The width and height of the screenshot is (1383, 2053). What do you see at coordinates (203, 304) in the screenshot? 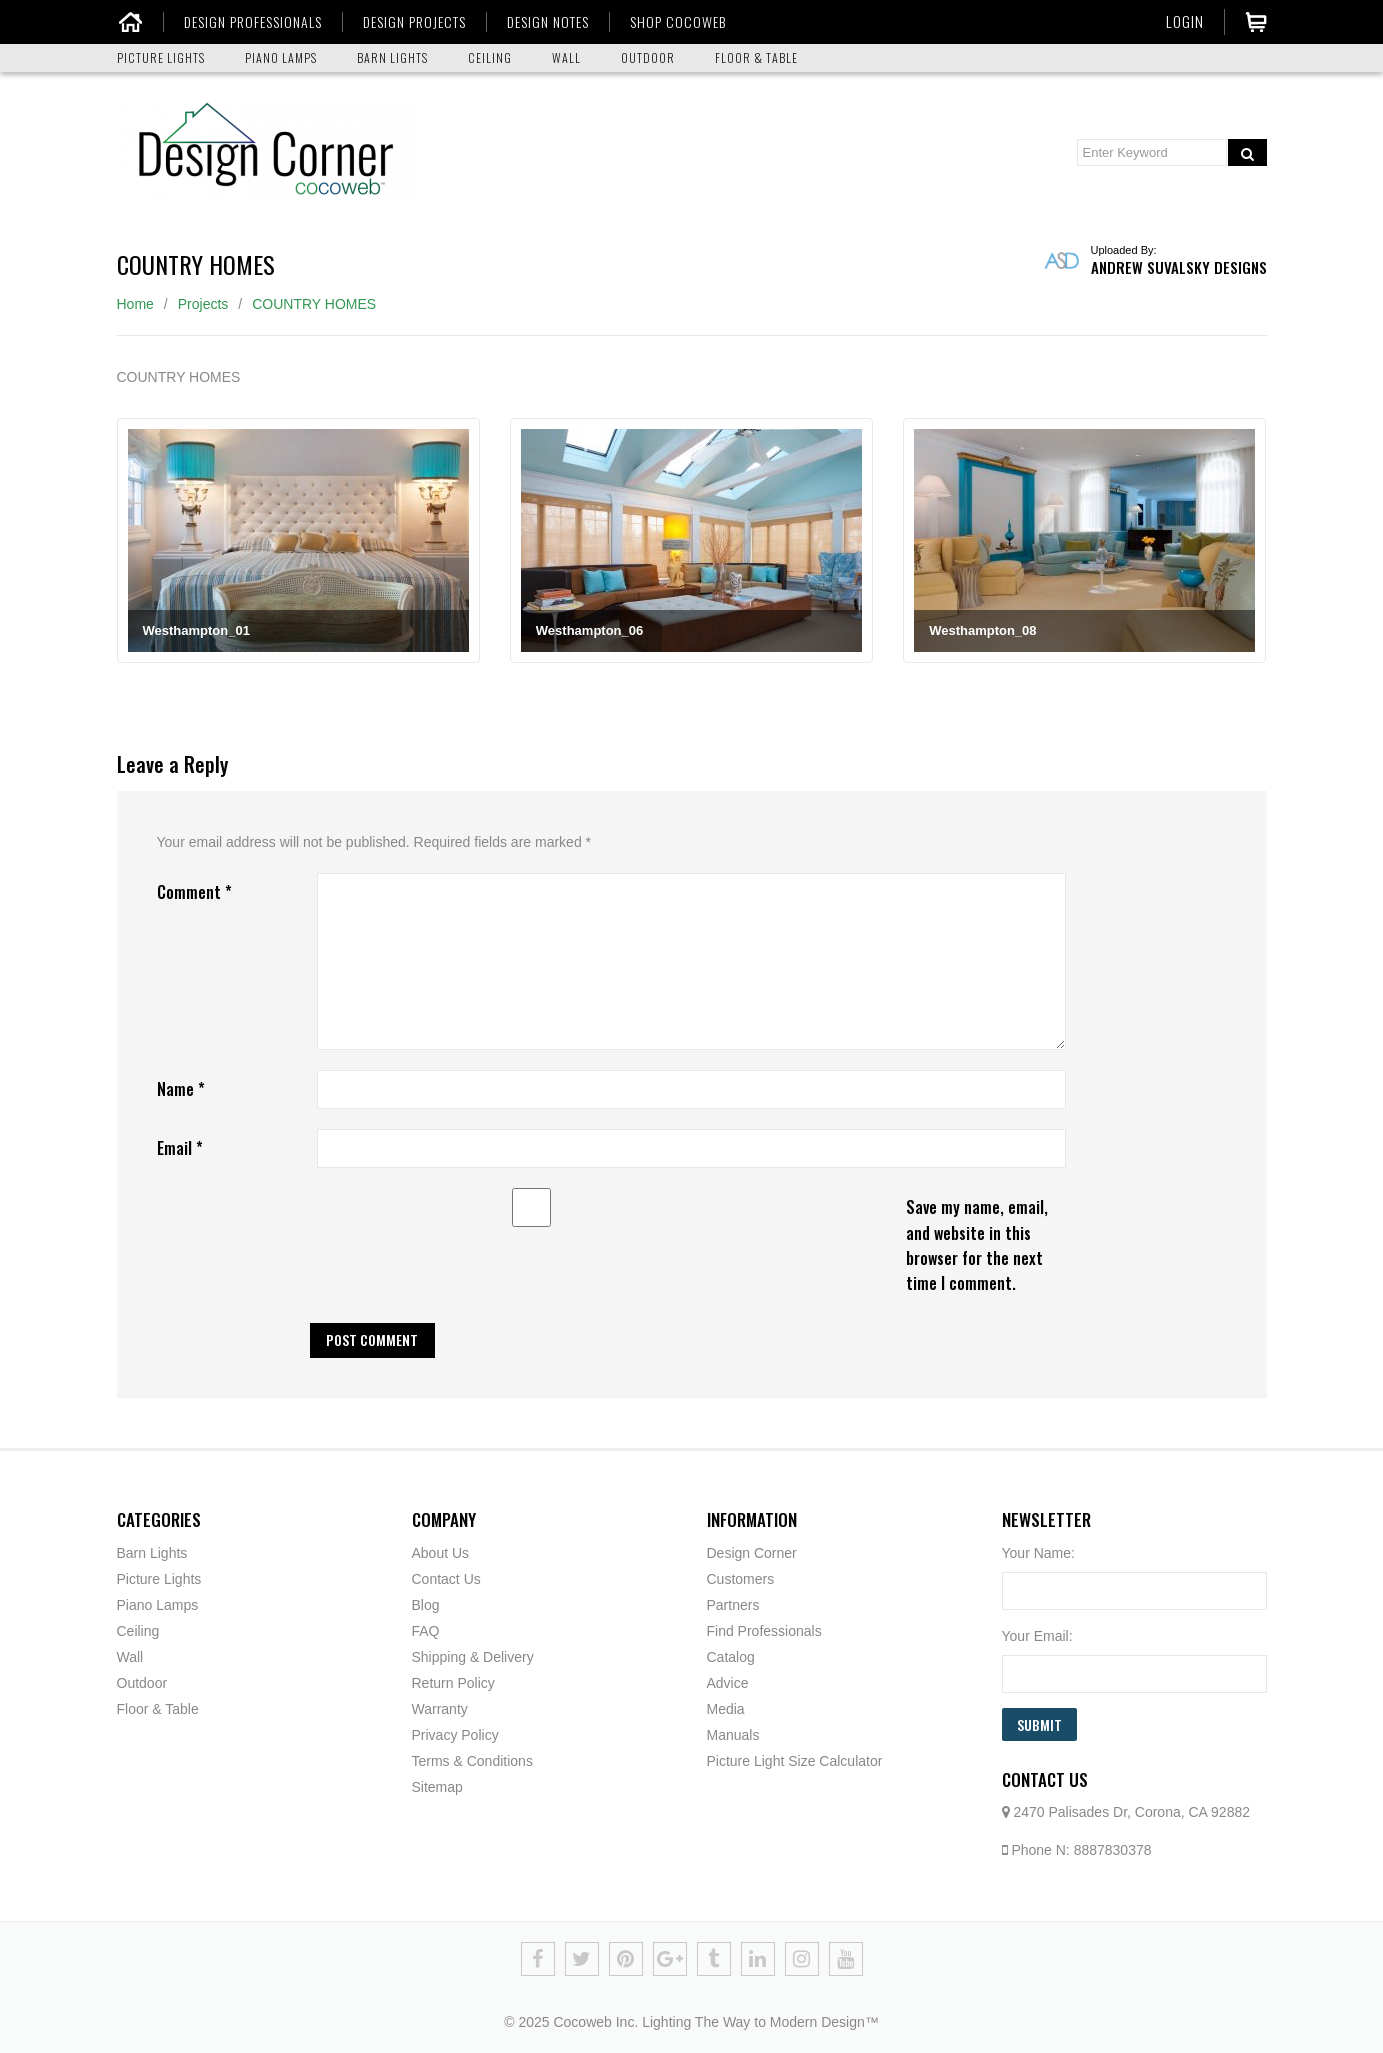
I see `Projects` at bounding box center [203, 304].